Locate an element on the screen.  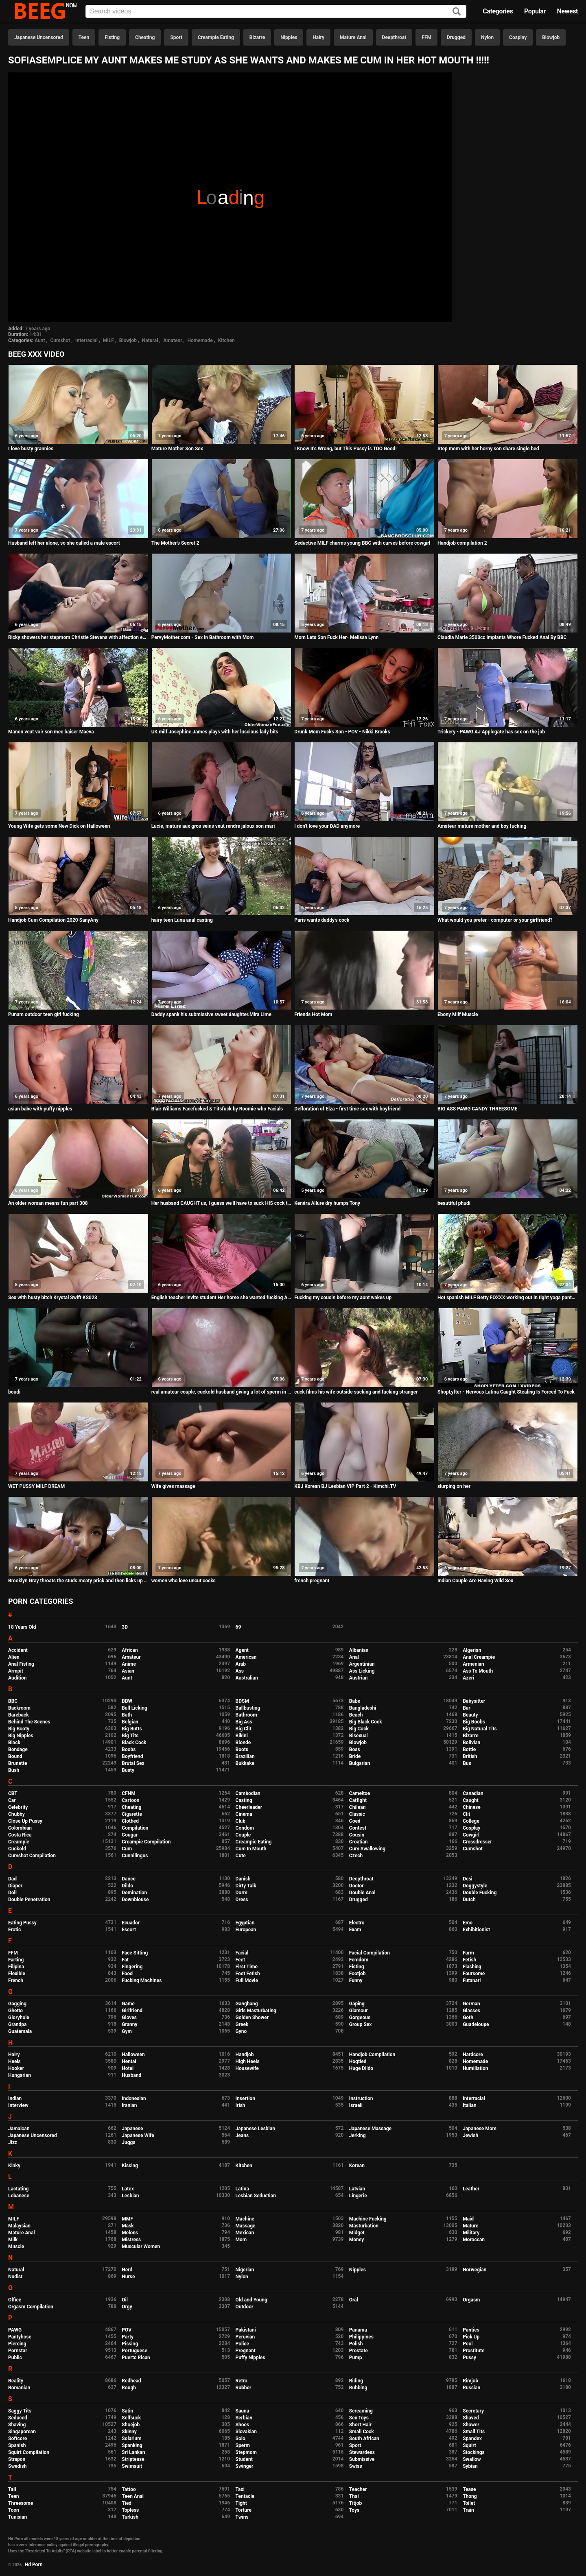
Eating Pussy is located at coordinates (22, 1923).